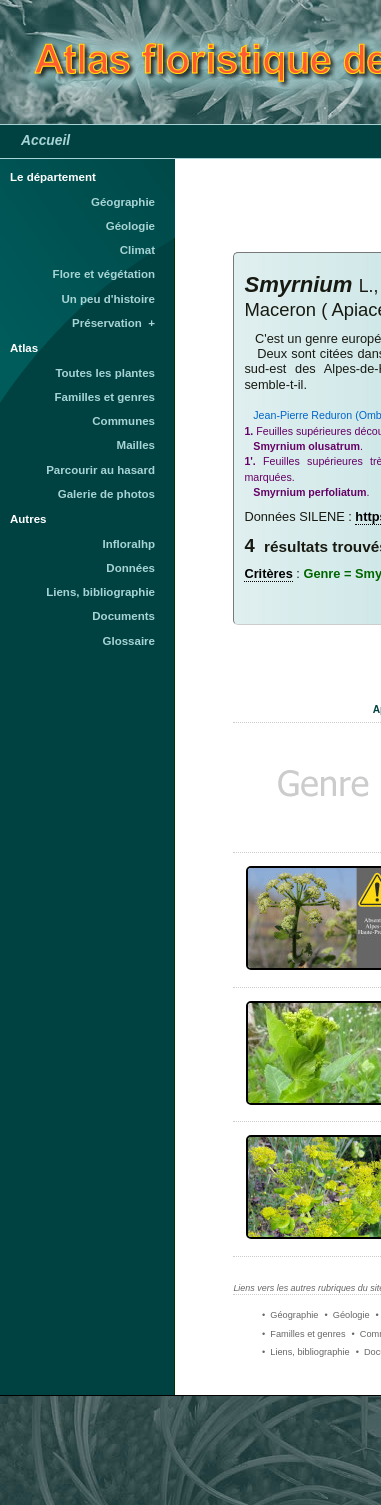 This screenshot has height=1505, width=381. I want to click on • Géologie, so click(346, 1315).